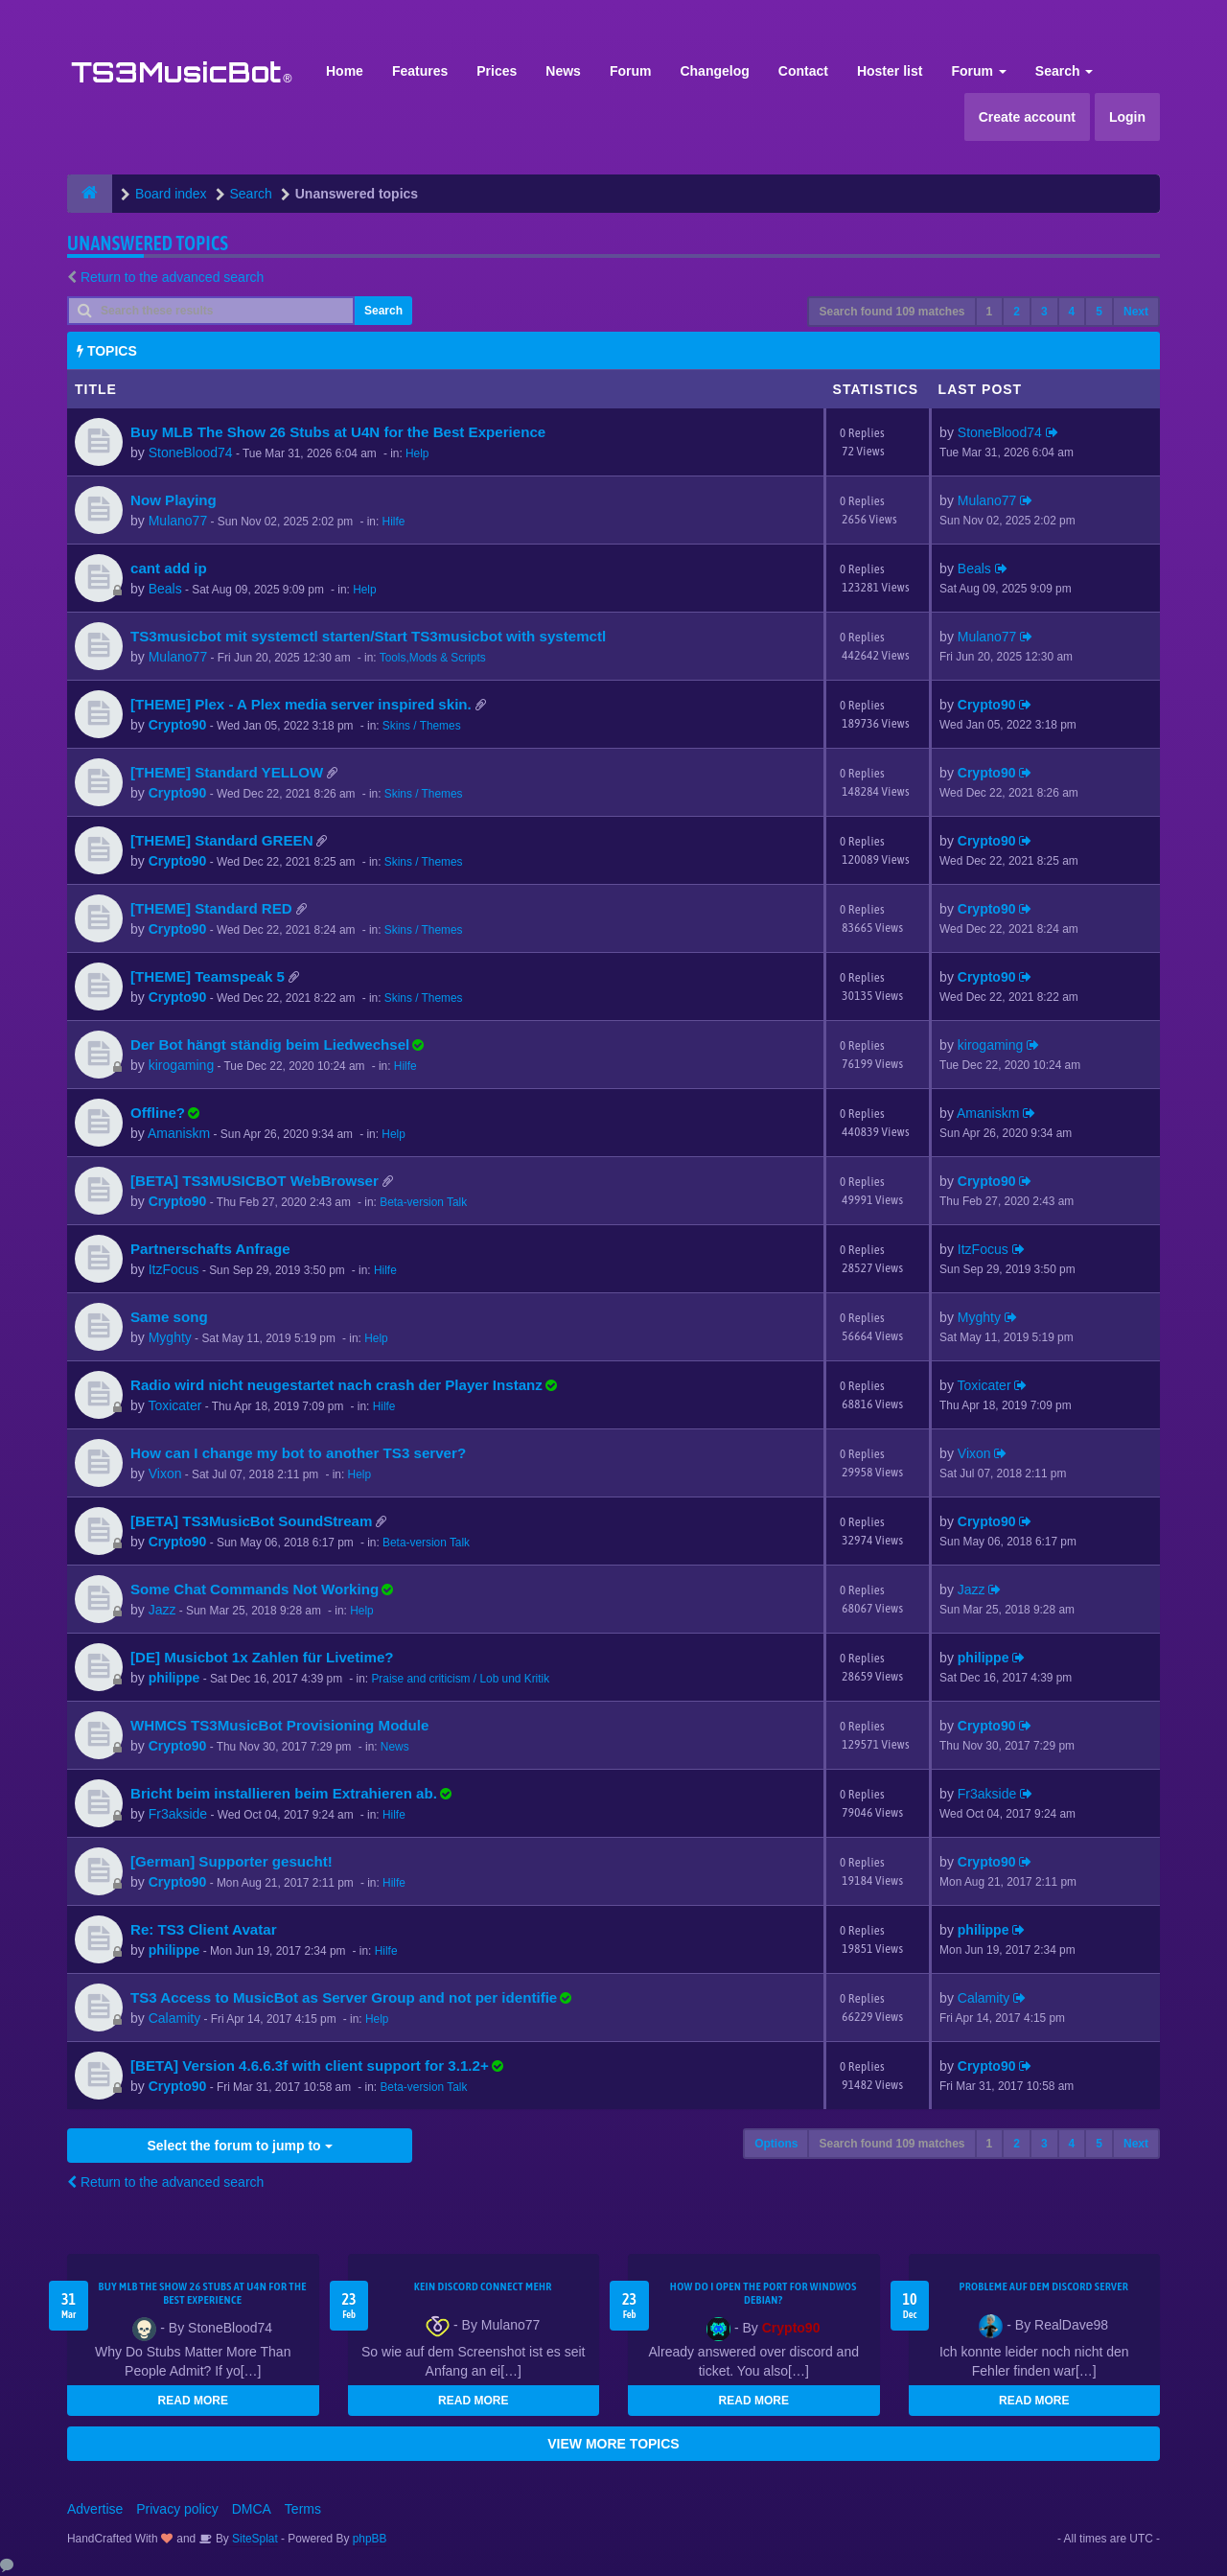  Describe the element at coordinates (613, 2443) in the screenshot. I see `VIEW MORE TOPICS` at that location.